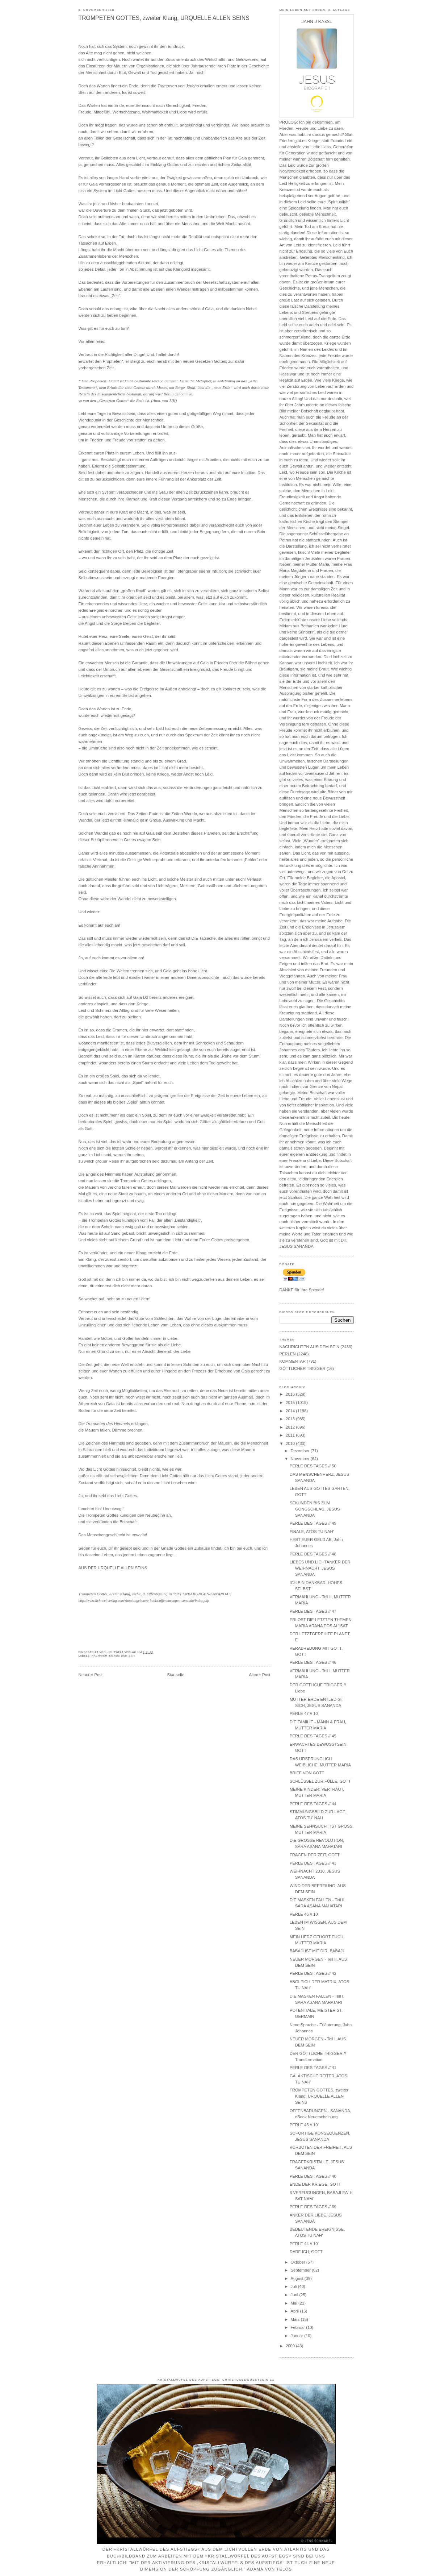  I want to click on TROMPETEN GOTTES, zweiter Klang, URQUELLE ALLEN SEINS, so click(164, 18).